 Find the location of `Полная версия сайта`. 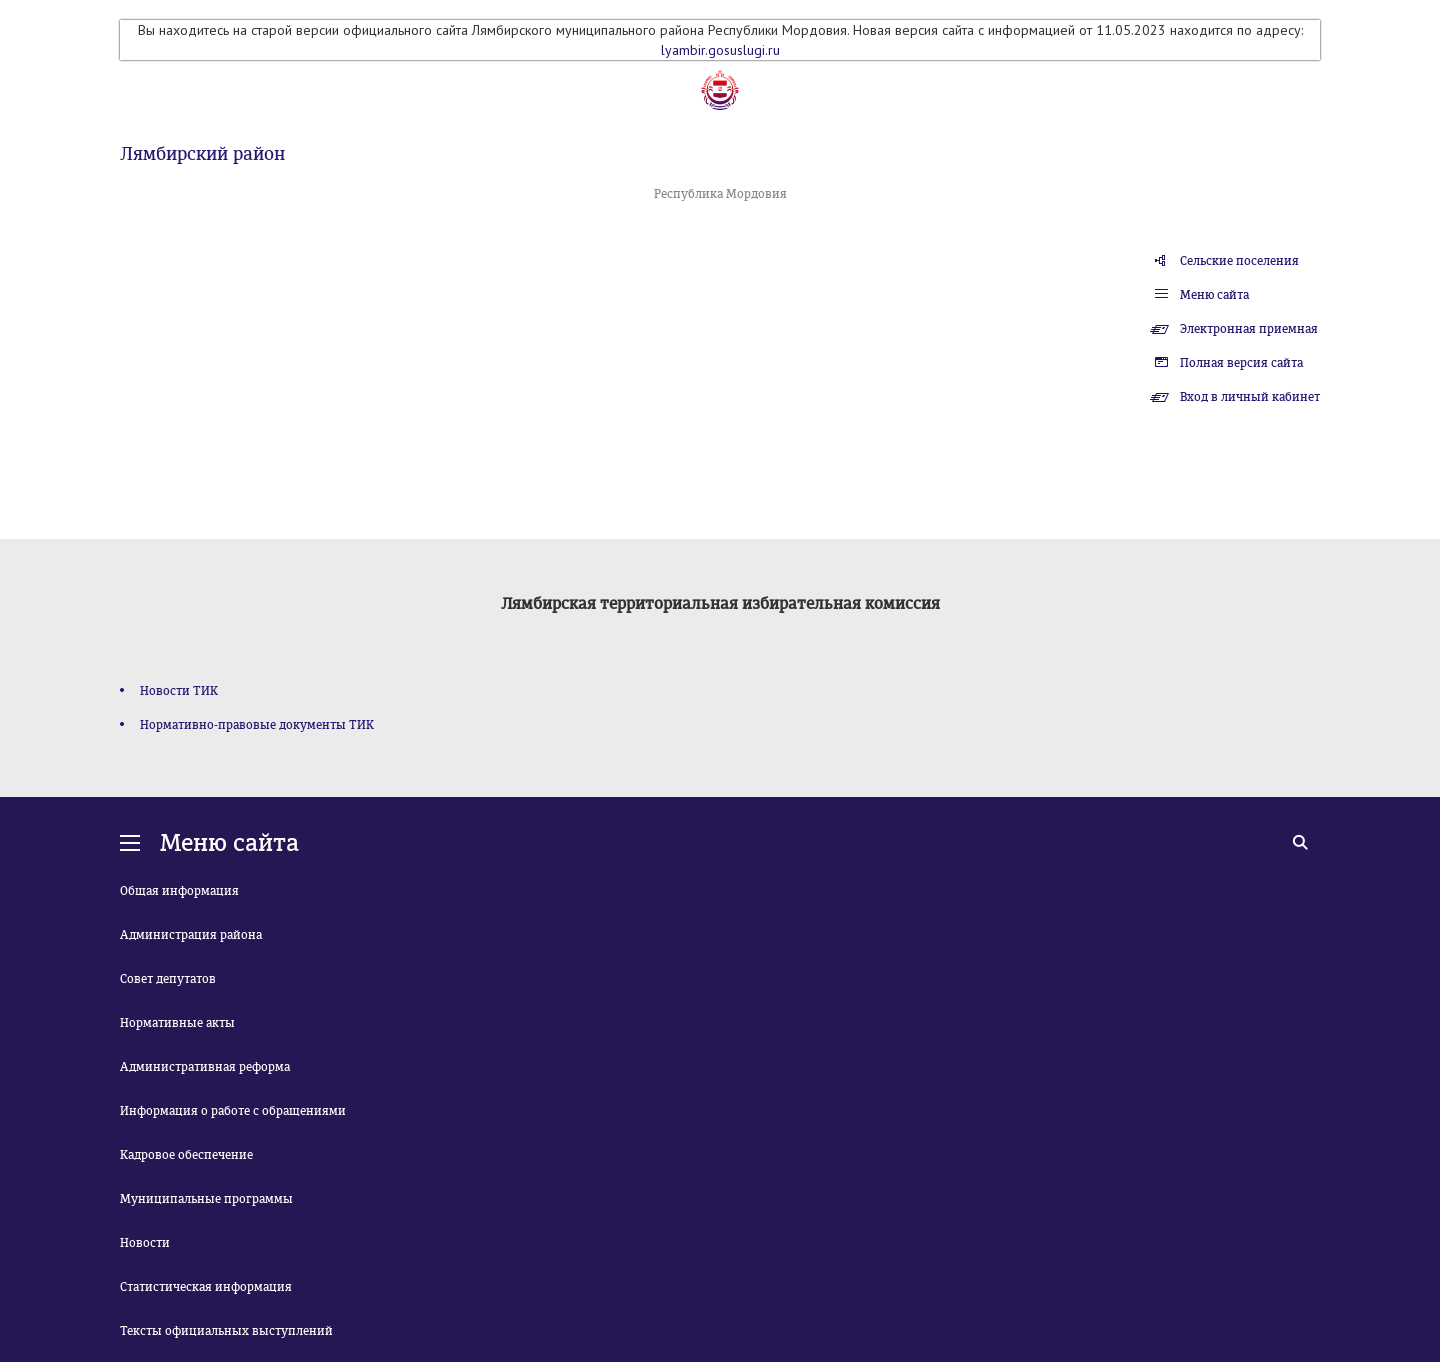

Полная версия сайта is located at coordinates (1241, 363).